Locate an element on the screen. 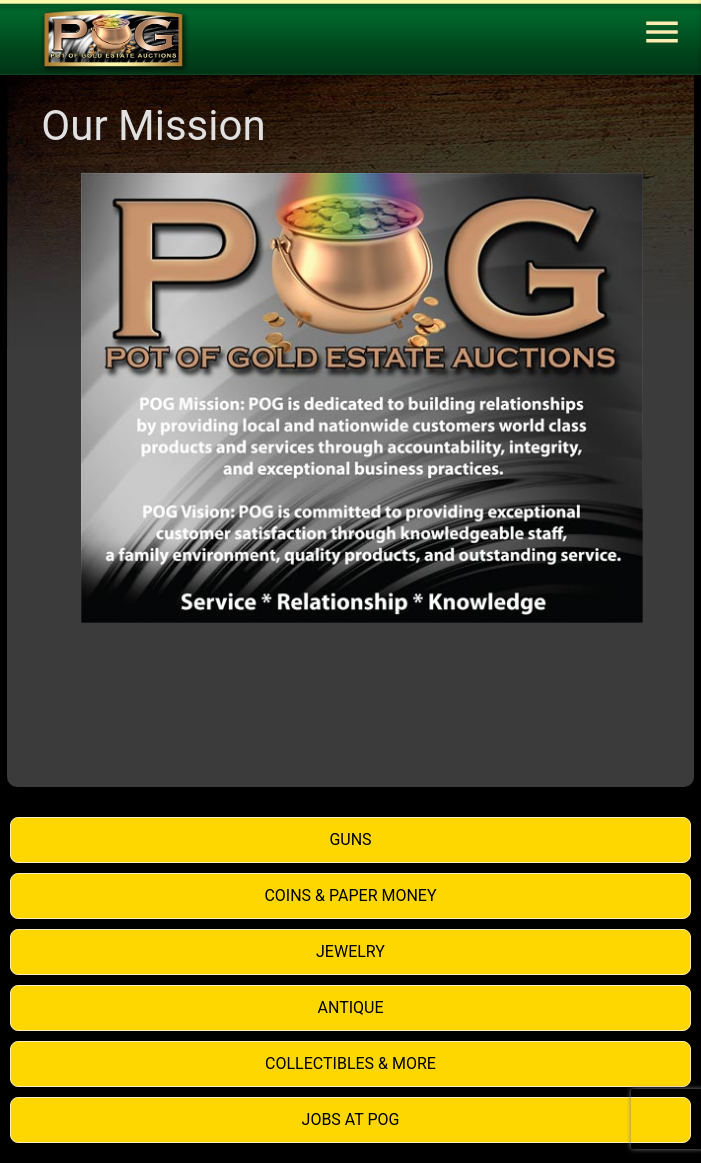  Antique is located at coordinates (351, 1007).